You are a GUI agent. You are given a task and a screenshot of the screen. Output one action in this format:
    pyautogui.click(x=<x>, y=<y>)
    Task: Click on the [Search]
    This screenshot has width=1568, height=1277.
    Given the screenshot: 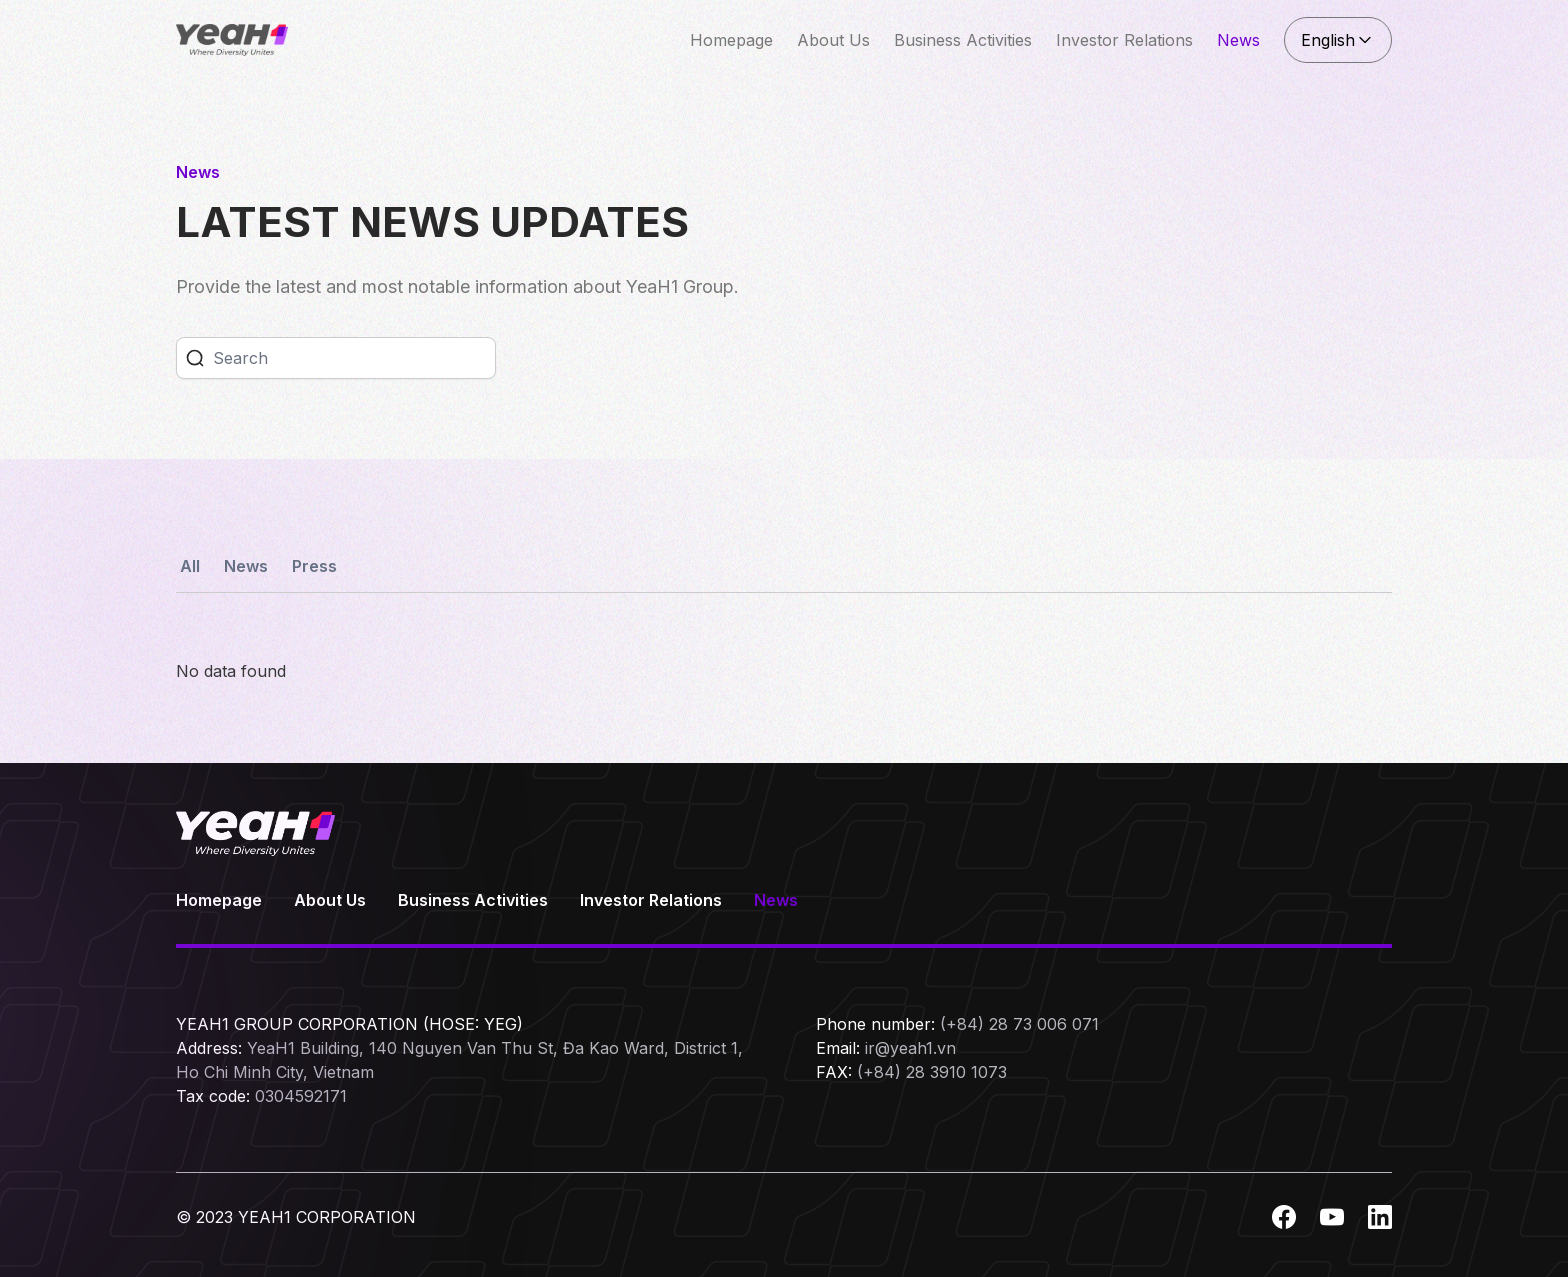 What is the action you would take?
    pyautogui.click(x=354, y=358)
    